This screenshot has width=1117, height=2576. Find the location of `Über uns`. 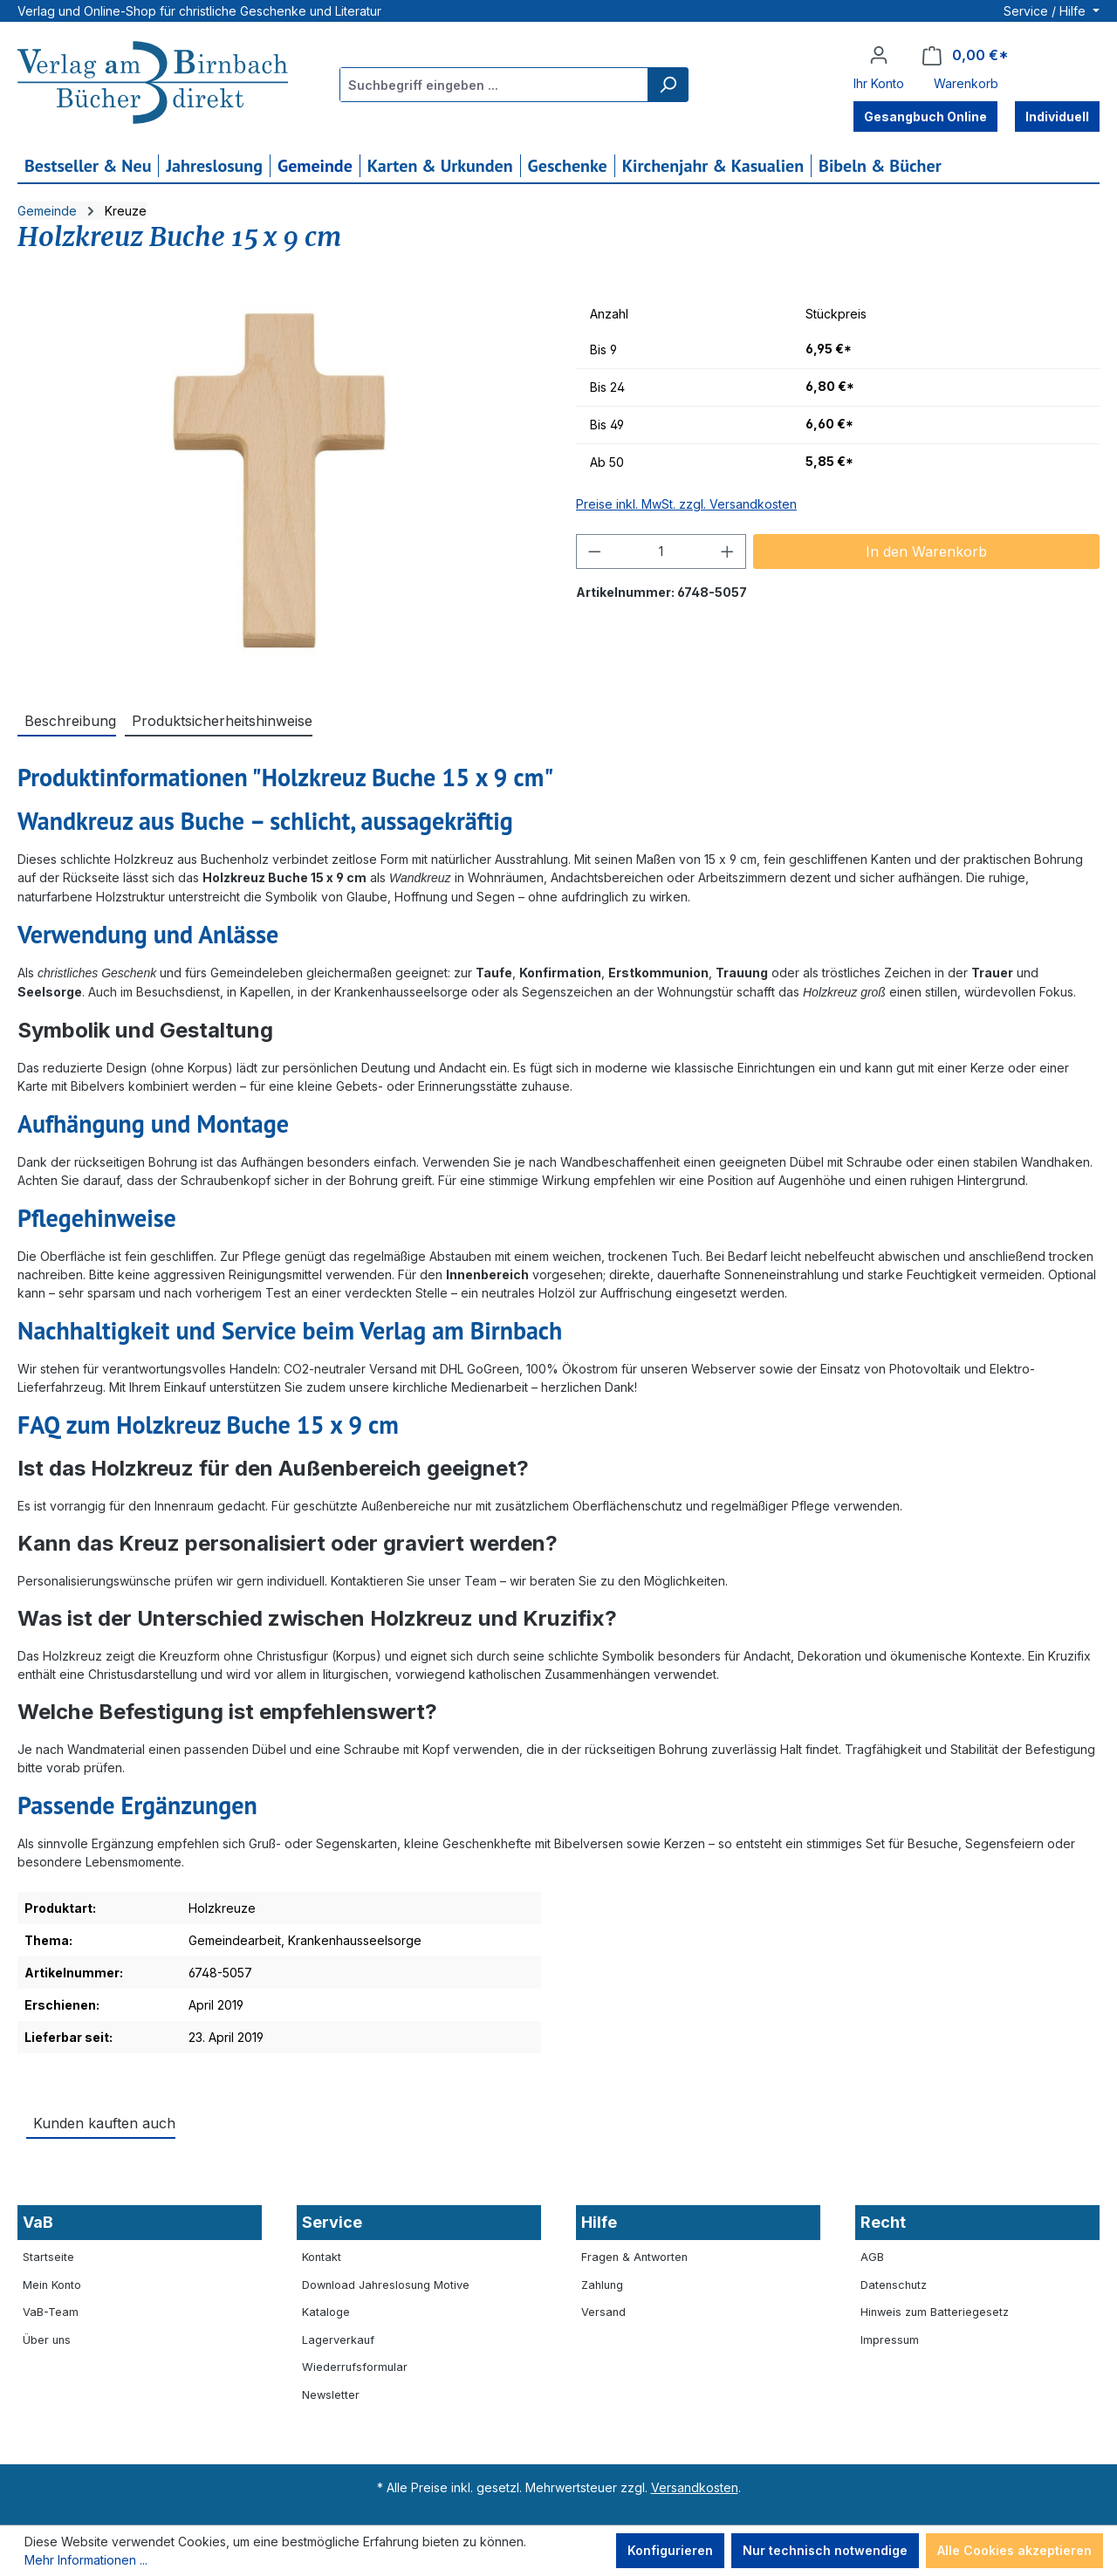

Über uns is located at coordinates (47, 2339).